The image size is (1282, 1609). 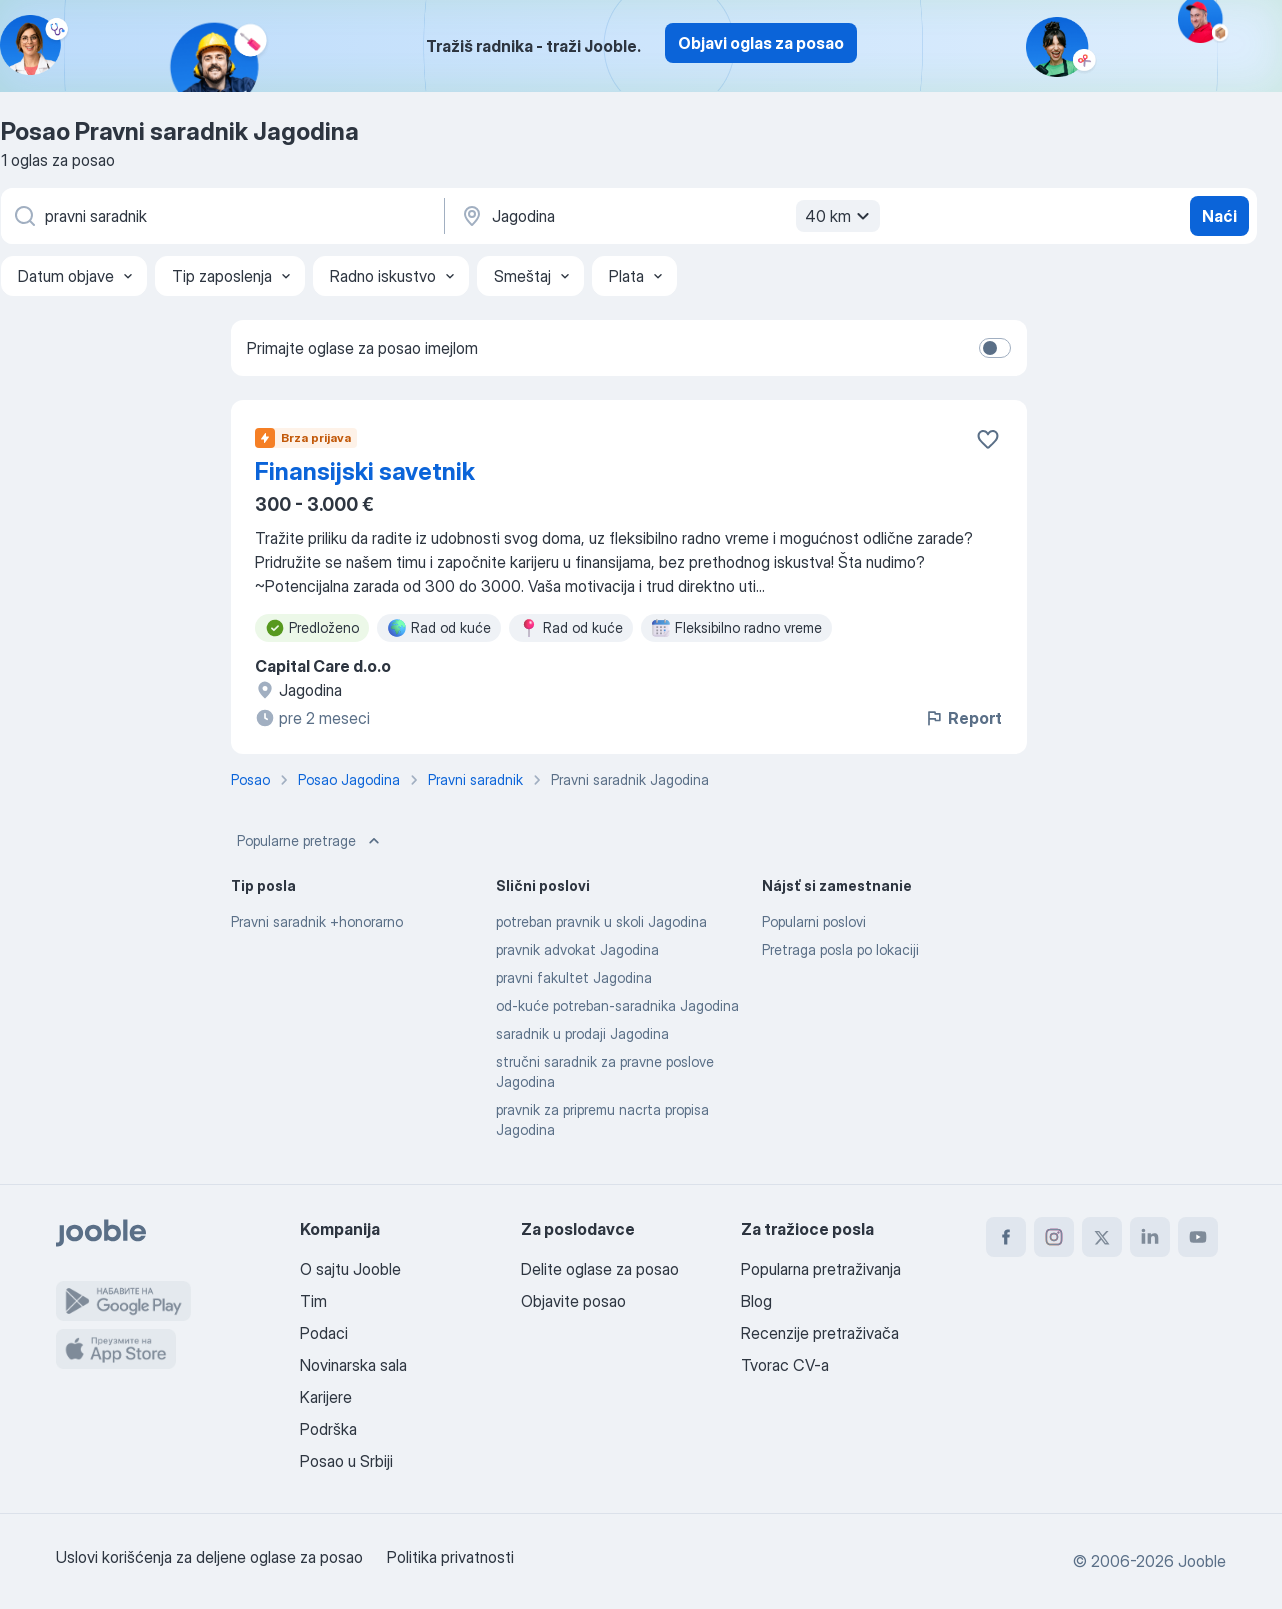 I want to click on Delite oglase za posao, so click(x=600, y=1269).